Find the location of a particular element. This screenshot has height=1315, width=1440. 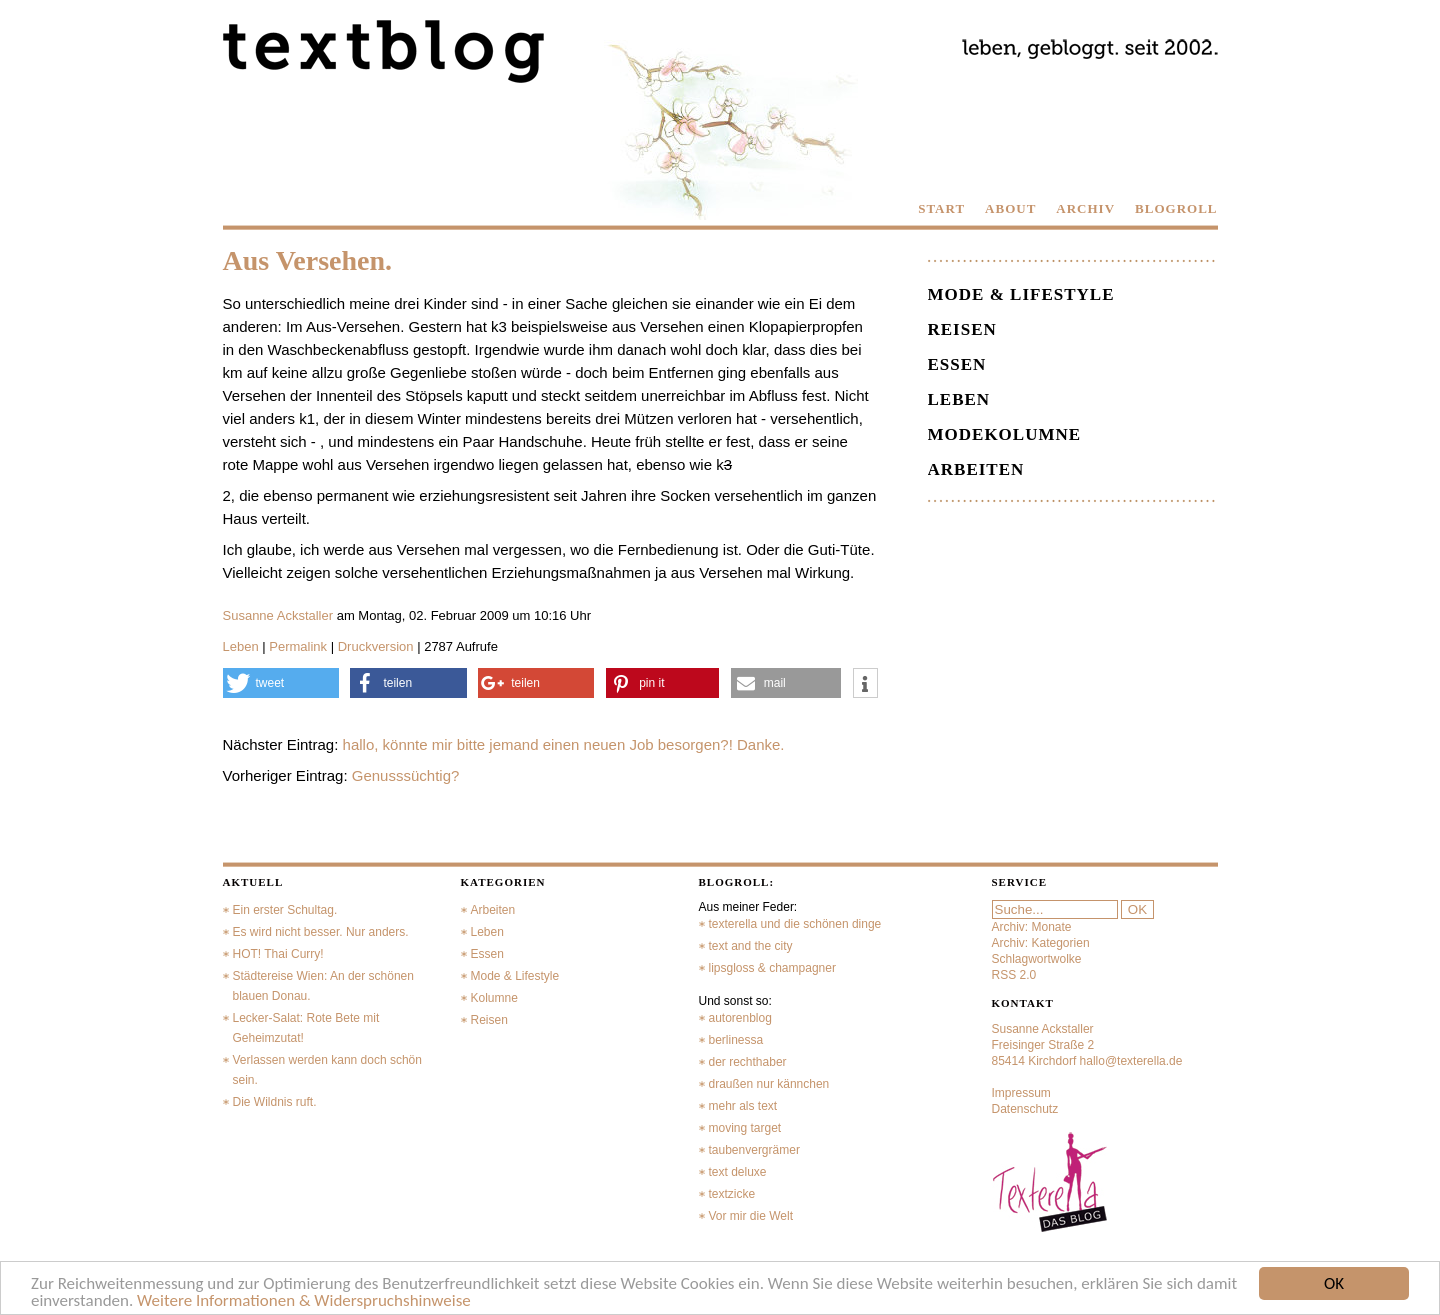

Weitere Informationen & Widerspruchshinweise is located at coordinates (304, 1301).